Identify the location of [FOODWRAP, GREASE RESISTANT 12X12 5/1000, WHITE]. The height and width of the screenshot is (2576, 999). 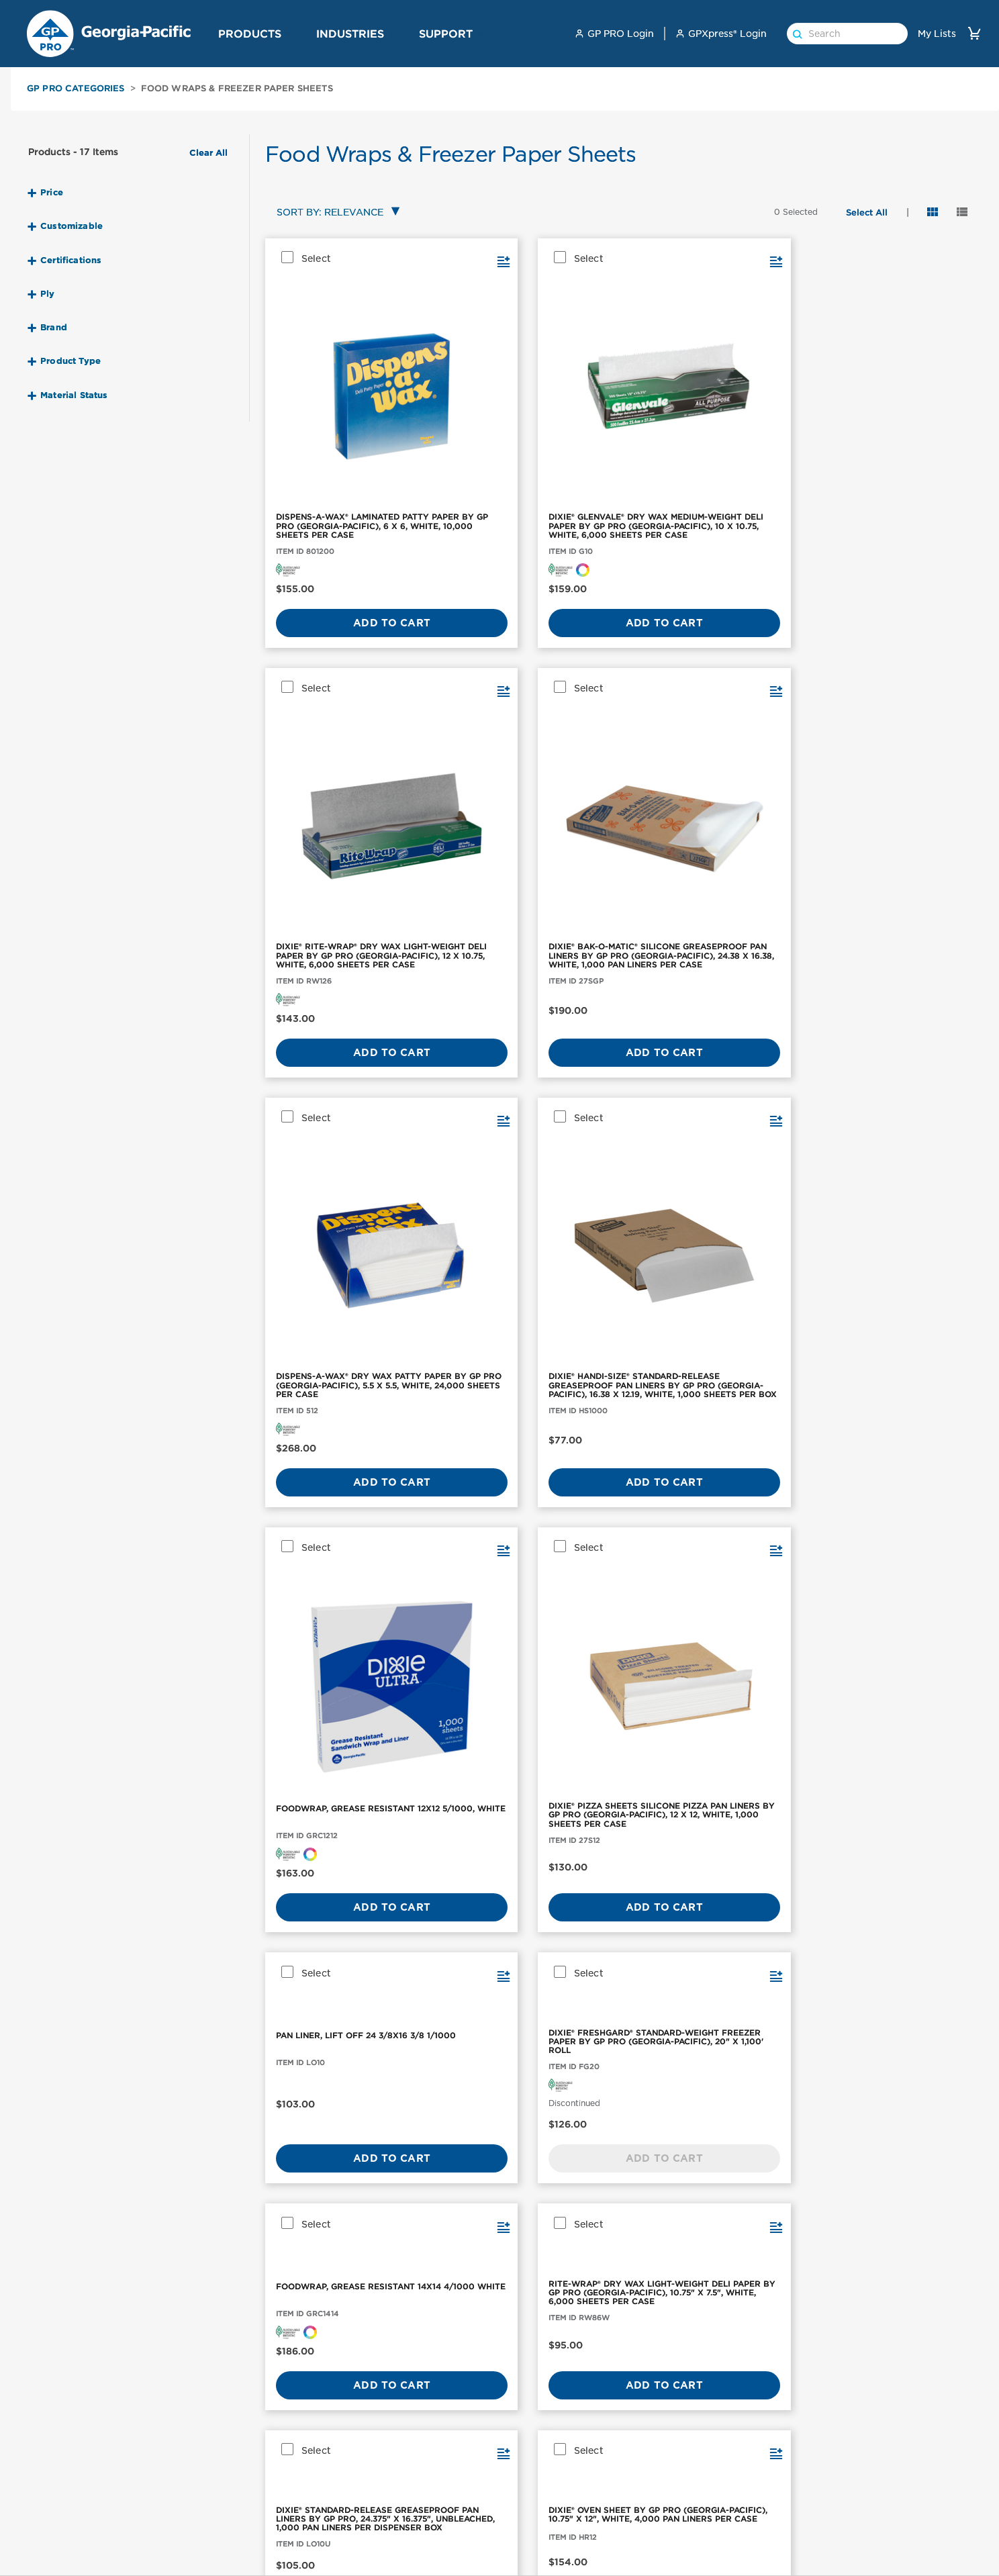
(710, 710).